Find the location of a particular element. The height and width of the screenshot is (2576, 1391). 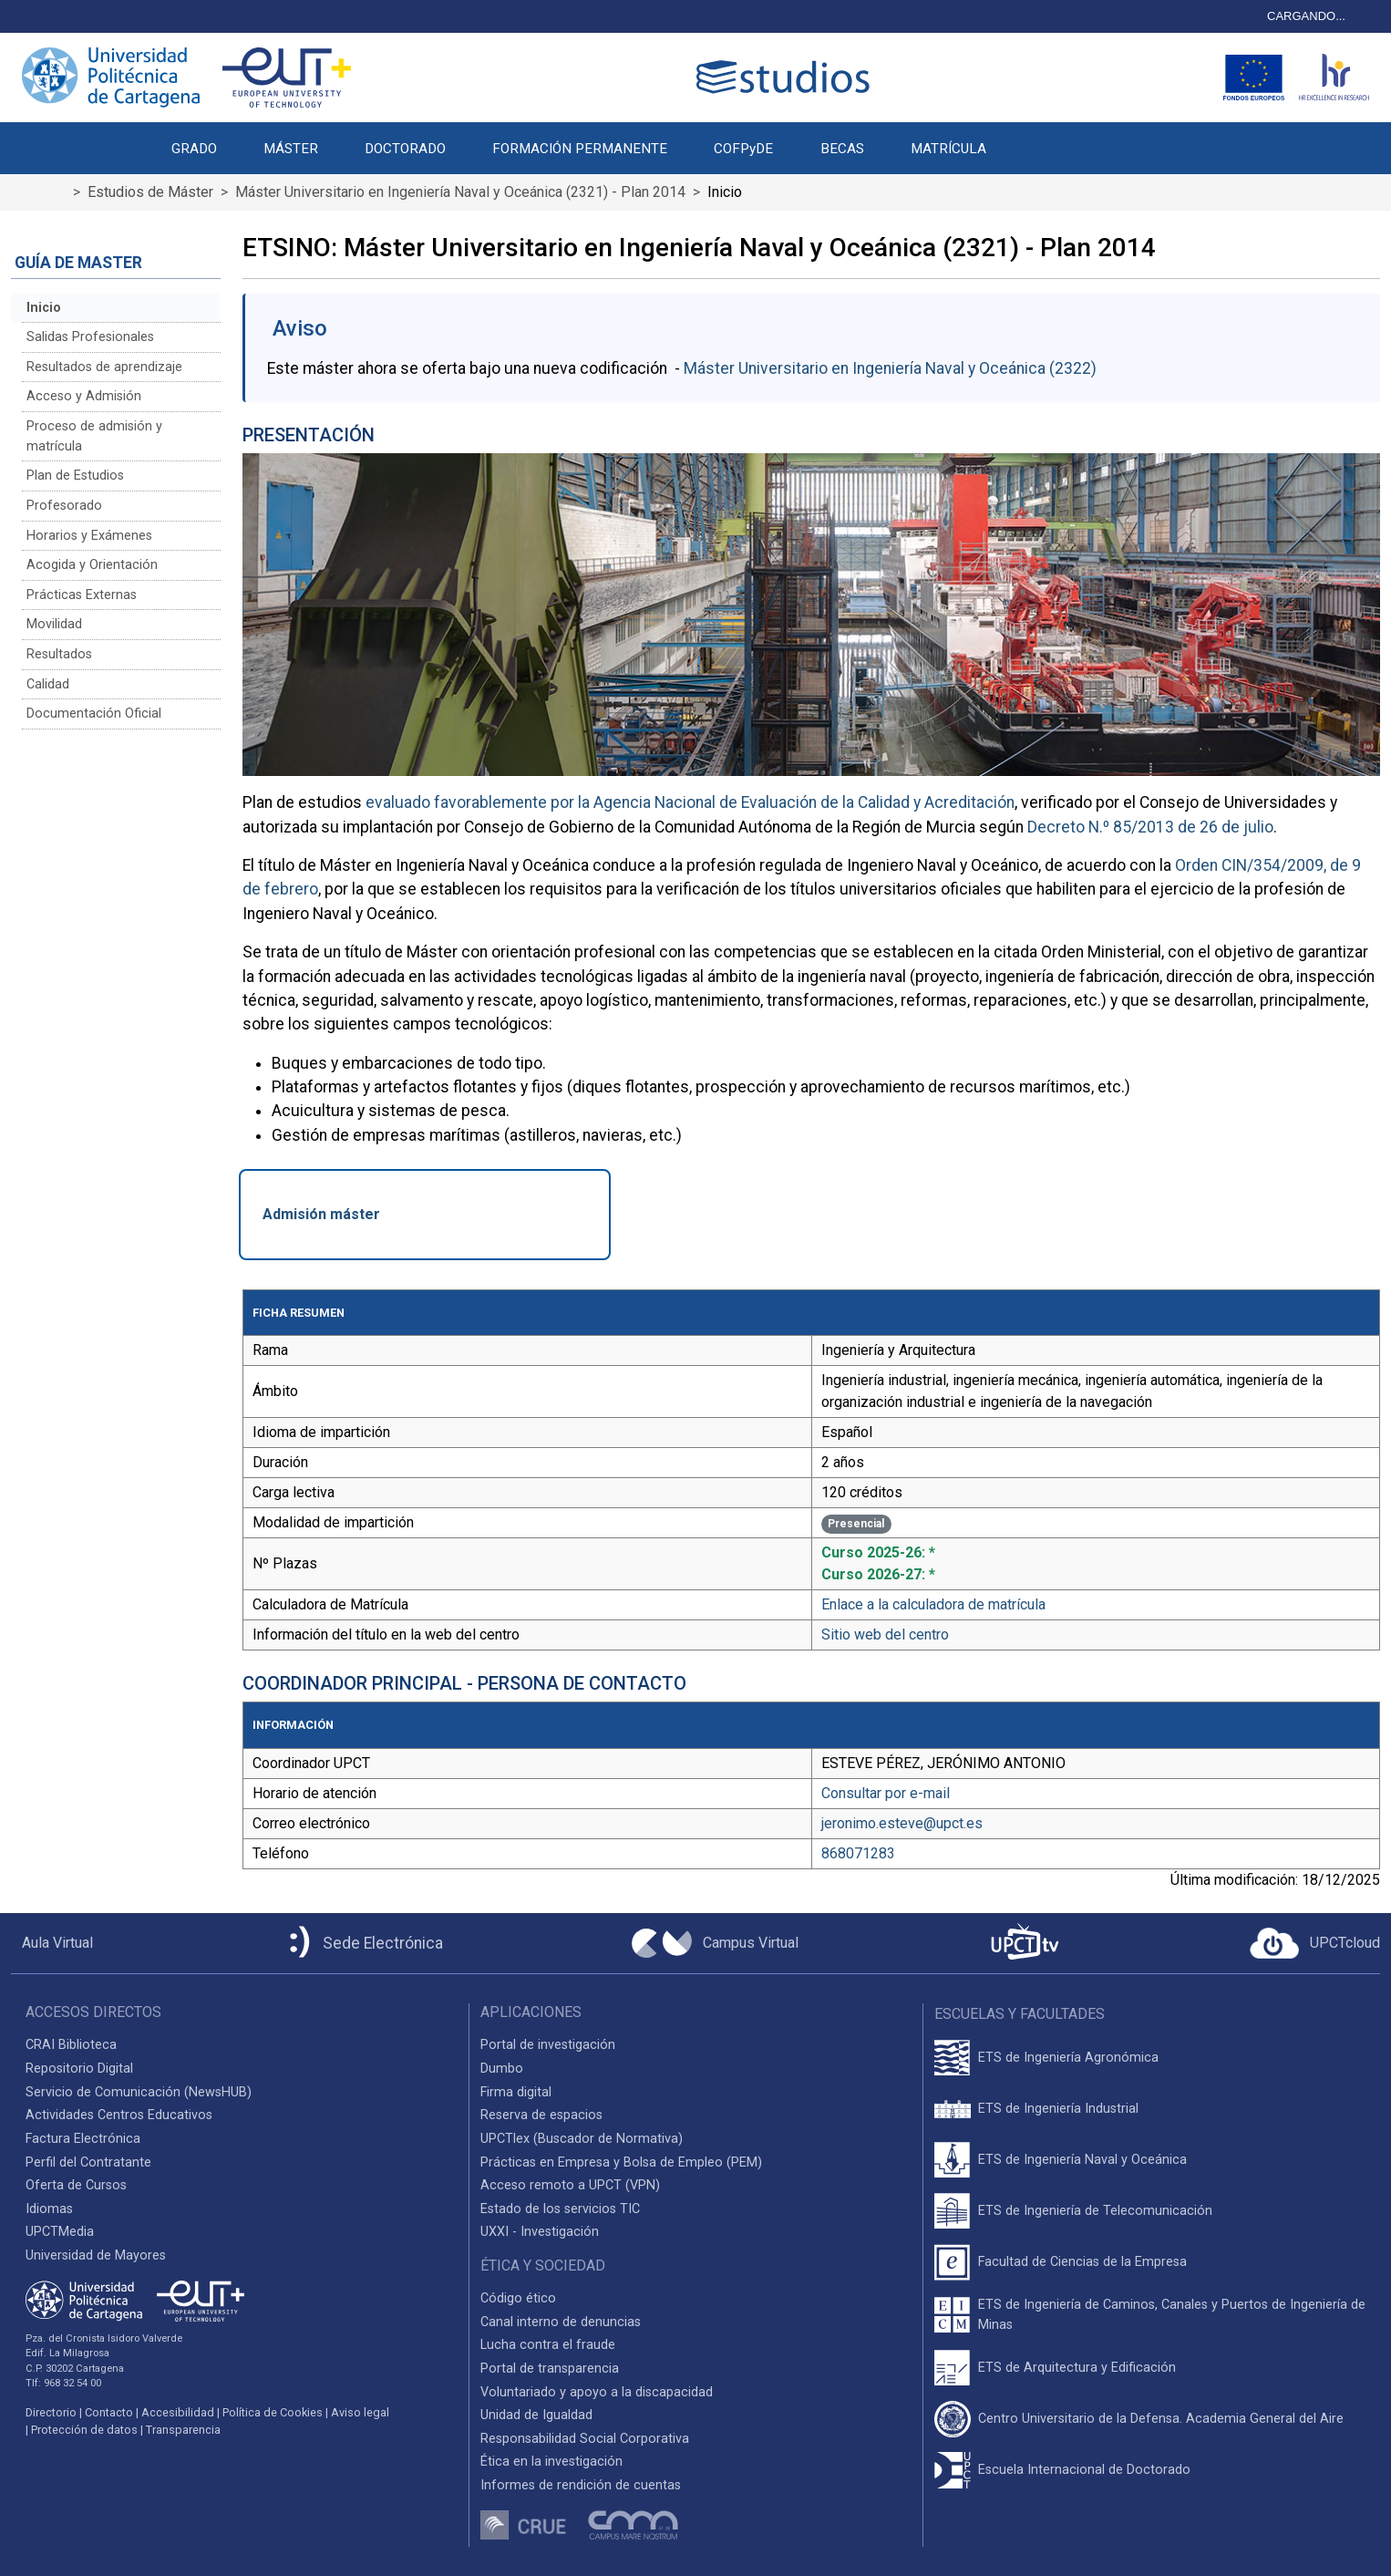

Enlace a la calculadora de matrícula [Enlace a la Calculadora de Matrícula] is located at coordinates (933, 1604).